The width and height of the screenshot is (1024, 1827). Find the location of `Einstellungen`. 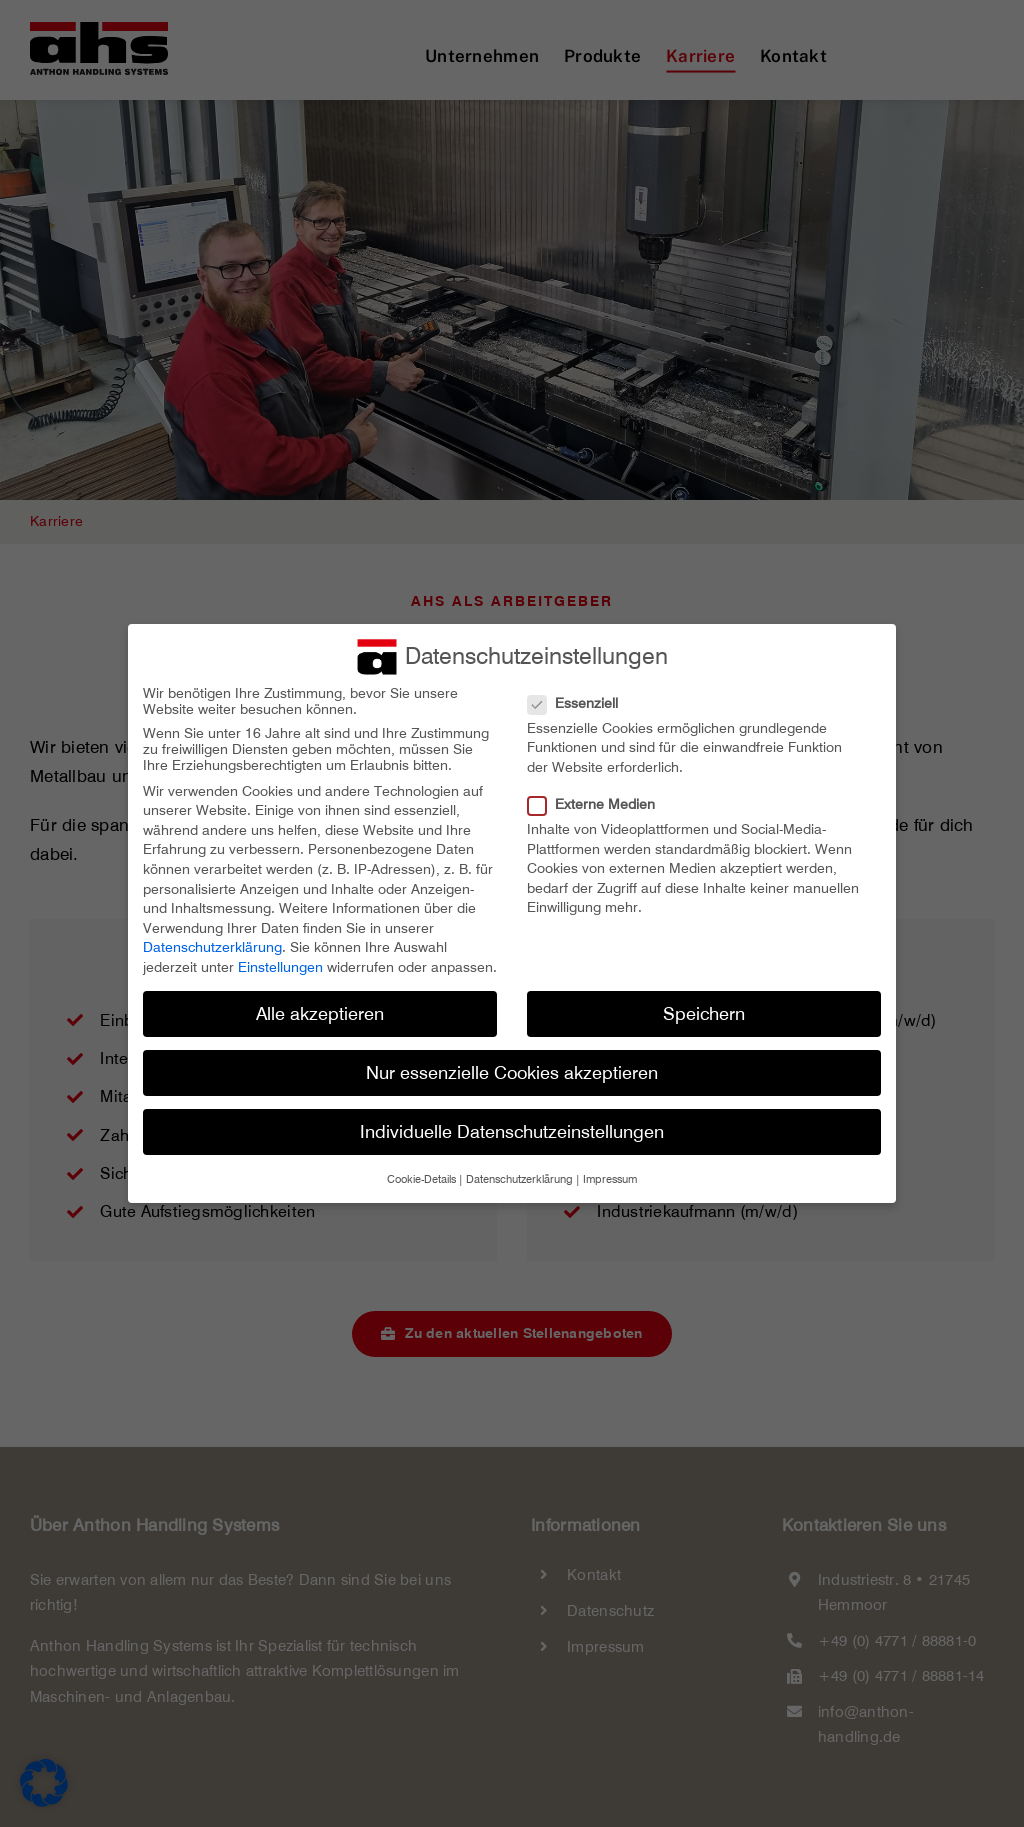

Einstellungen is located at coordinates (280, 967).